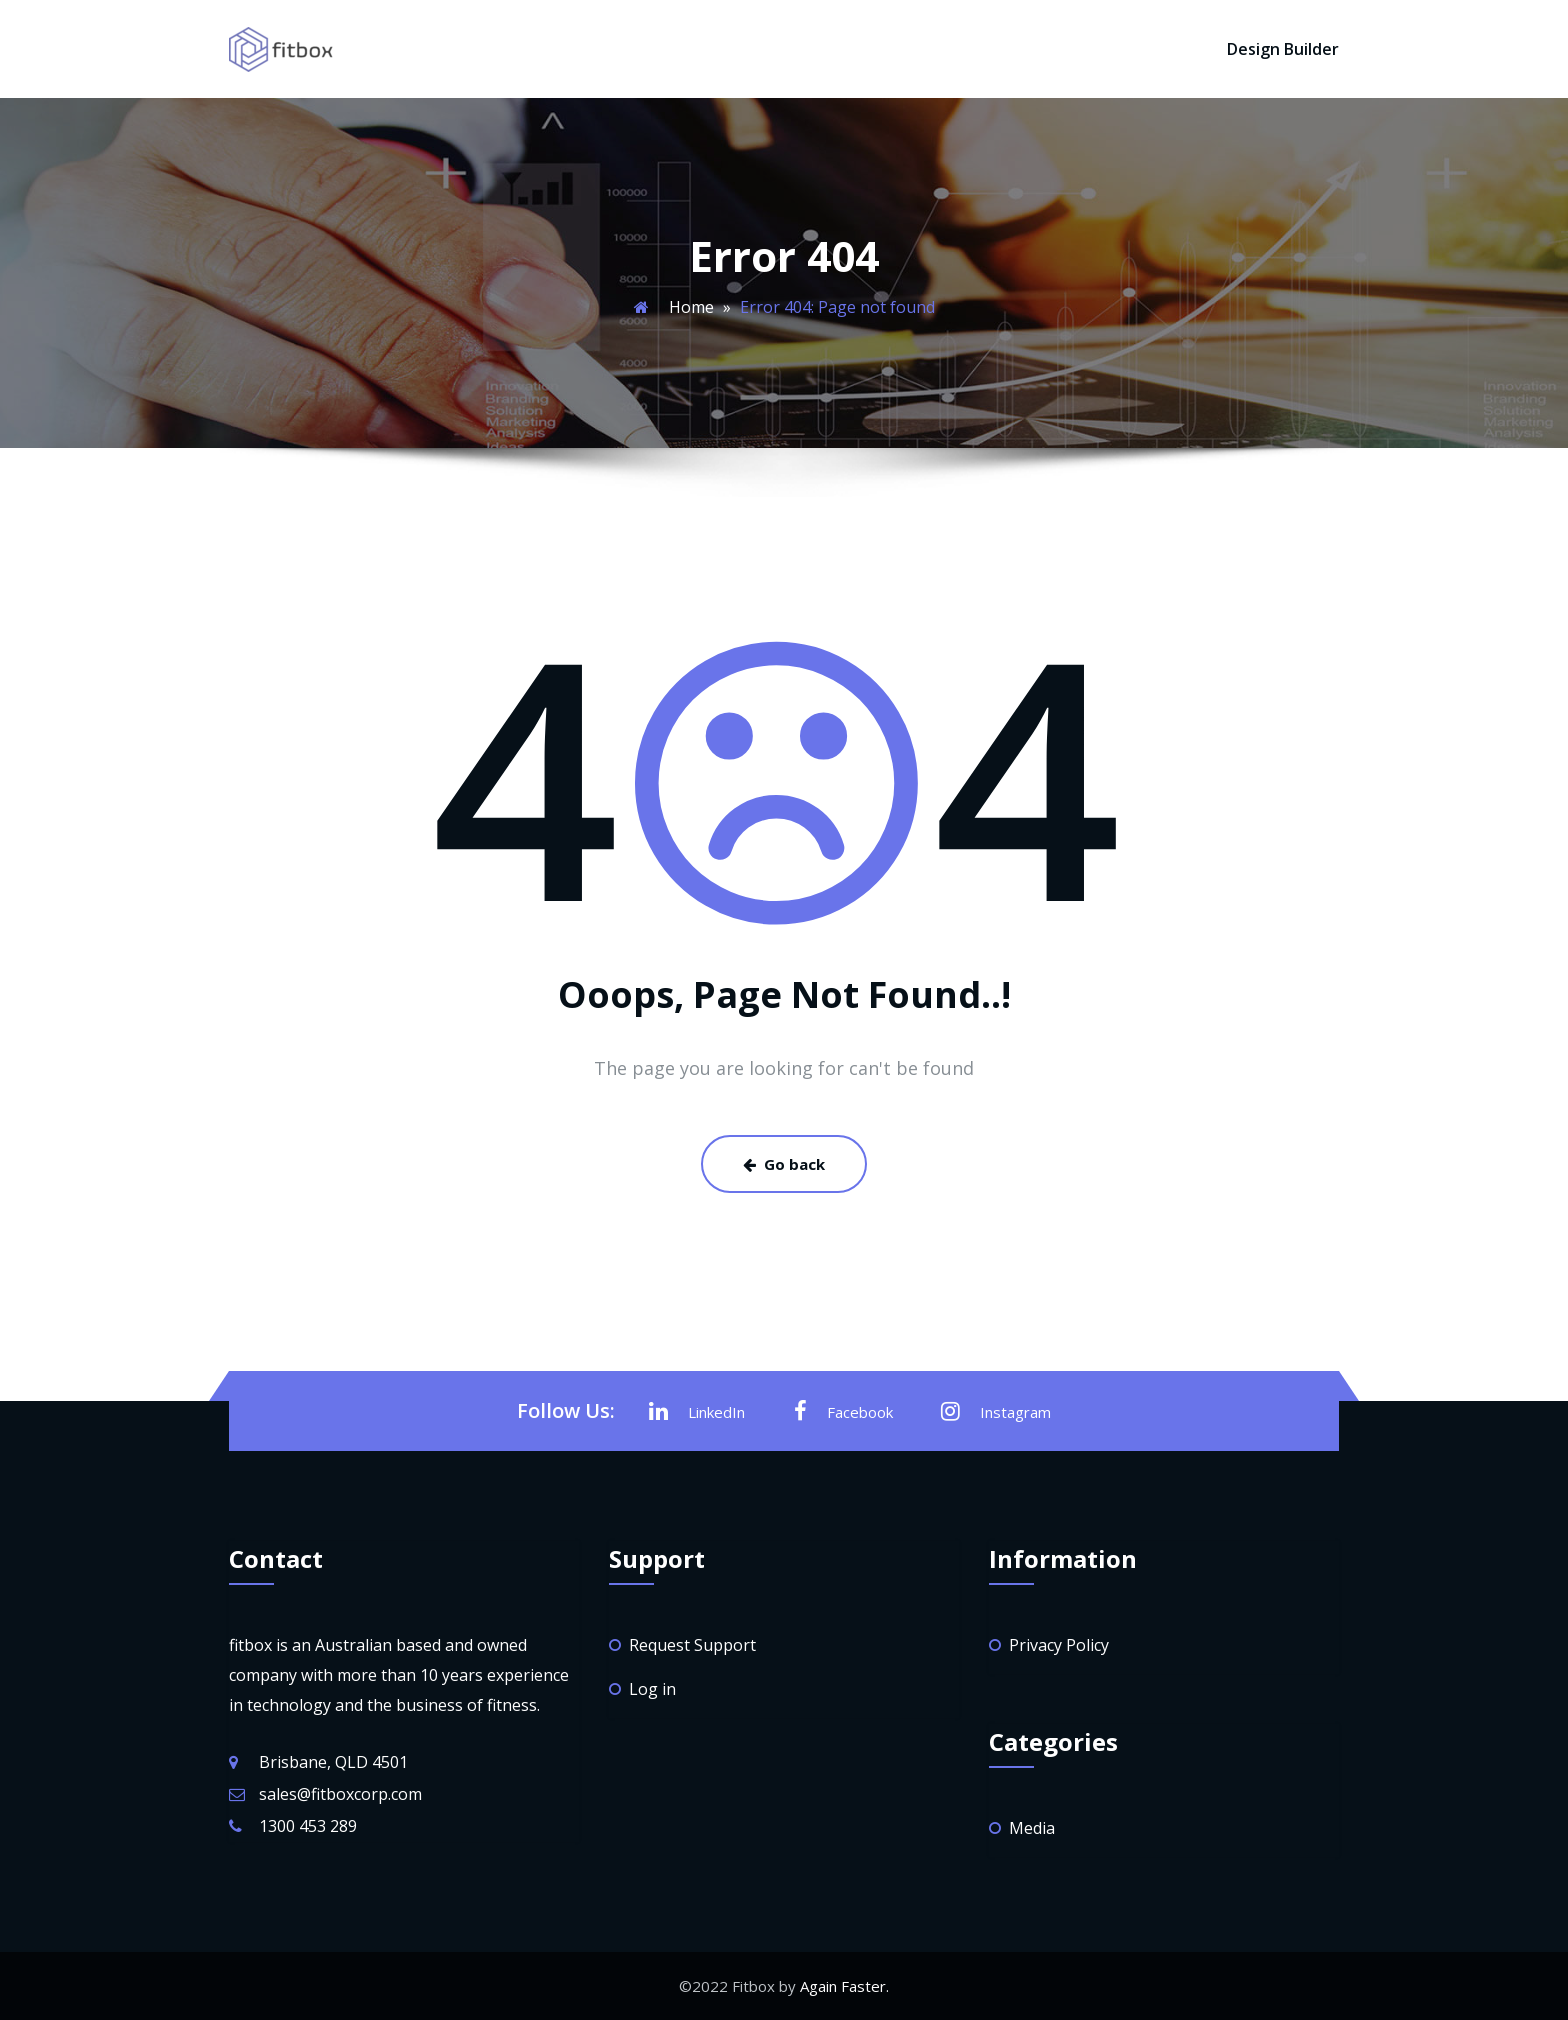  Describe the element at coordinates (1032, 1828) in the screenshot. I see `Media` at that location.